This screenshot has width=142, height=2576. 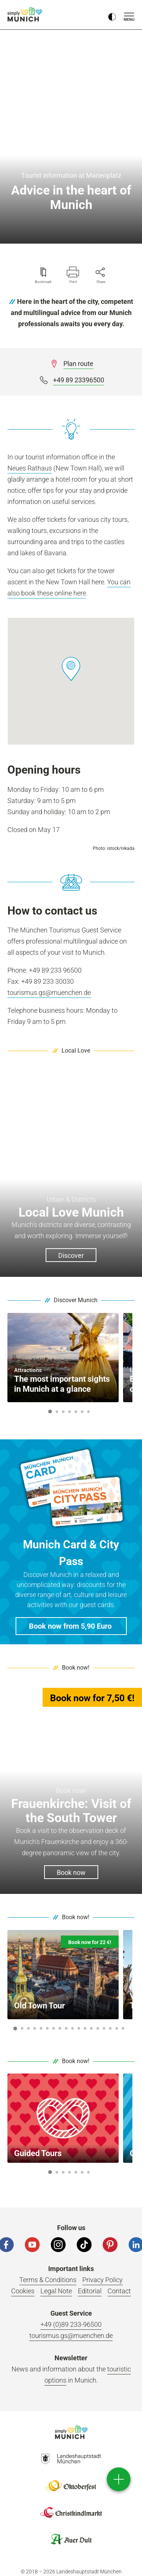 I want to click on [YouTube], so click(x=32, y=2244).